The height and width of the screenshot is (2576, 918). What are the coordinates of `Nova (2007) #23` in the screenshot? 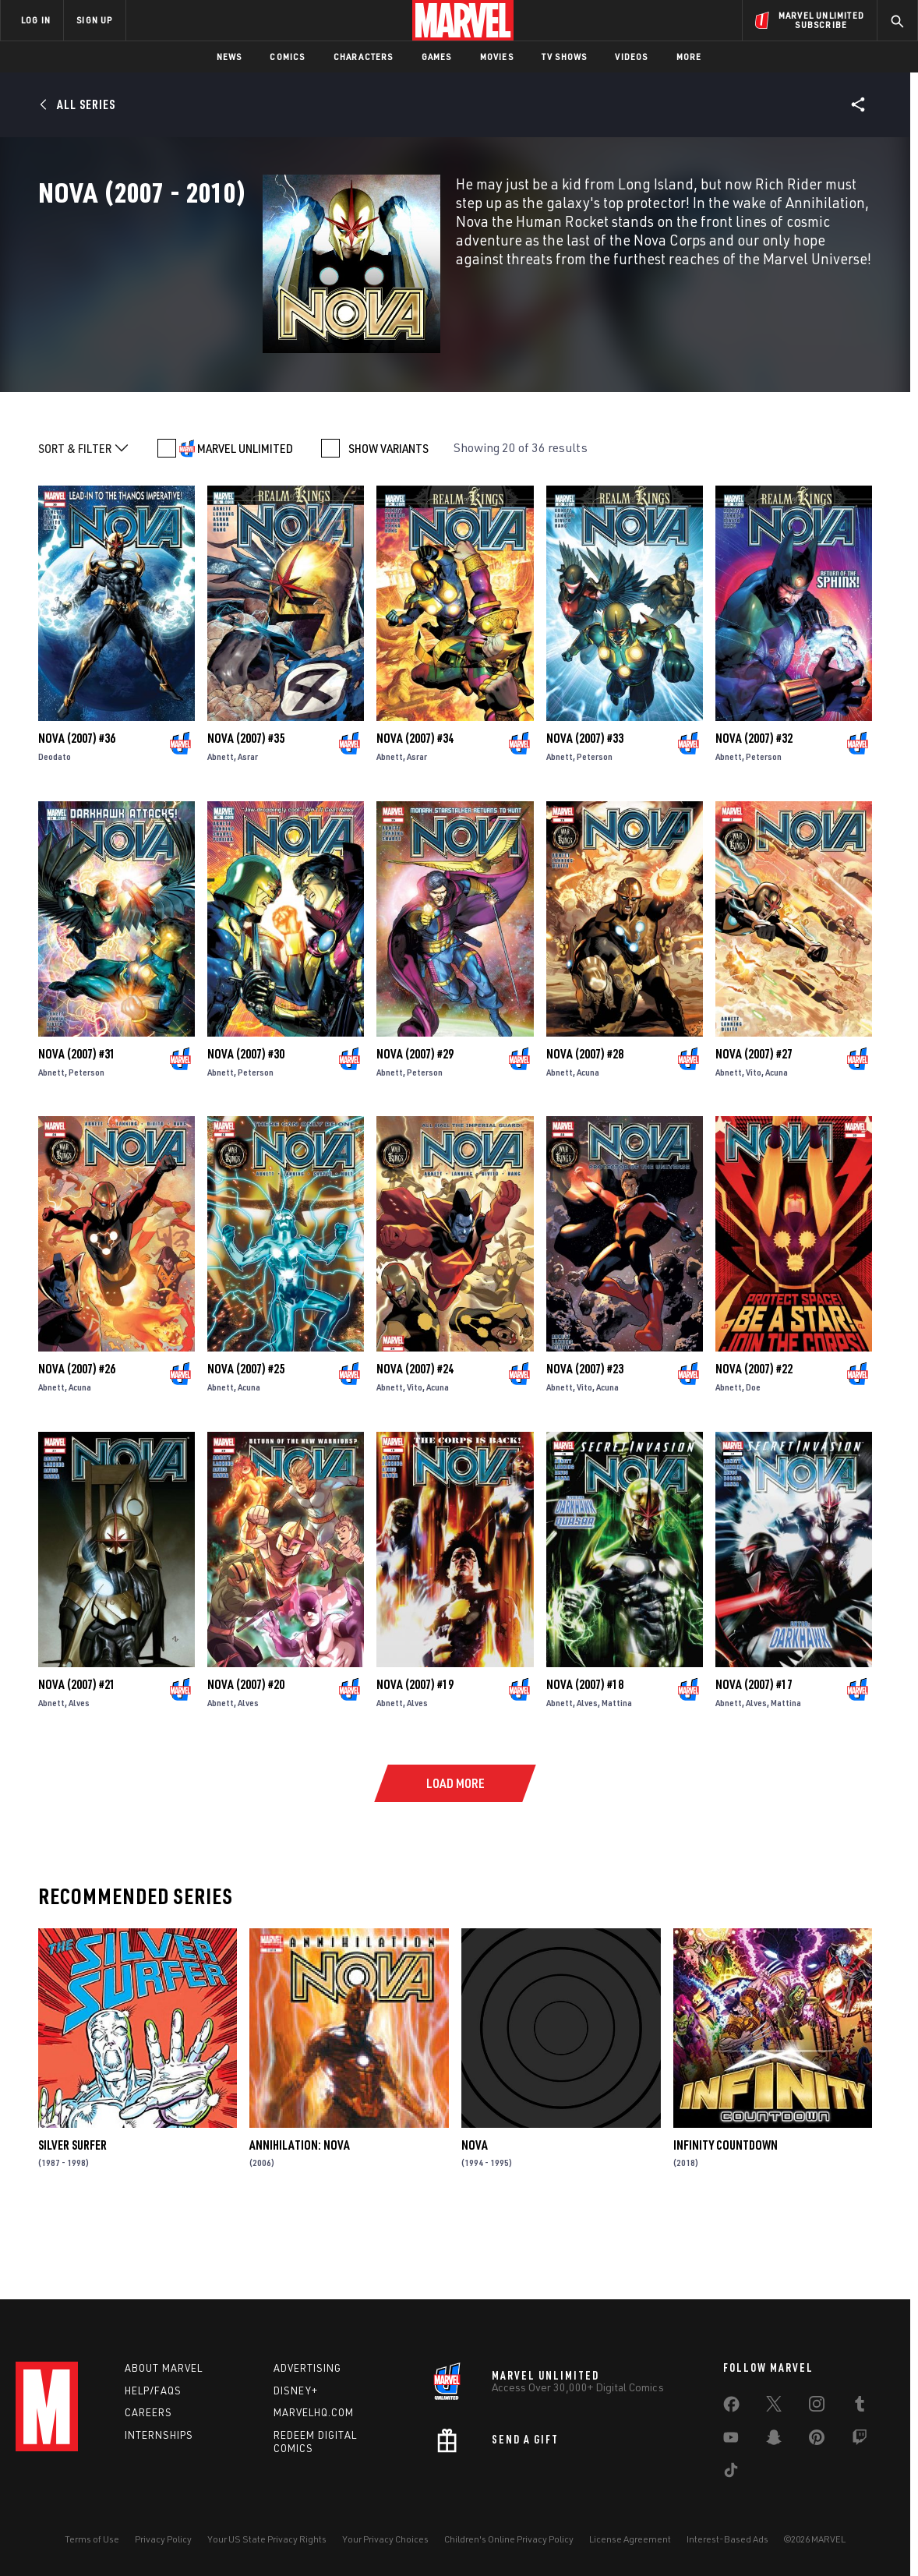 It's located at (584, 1436).